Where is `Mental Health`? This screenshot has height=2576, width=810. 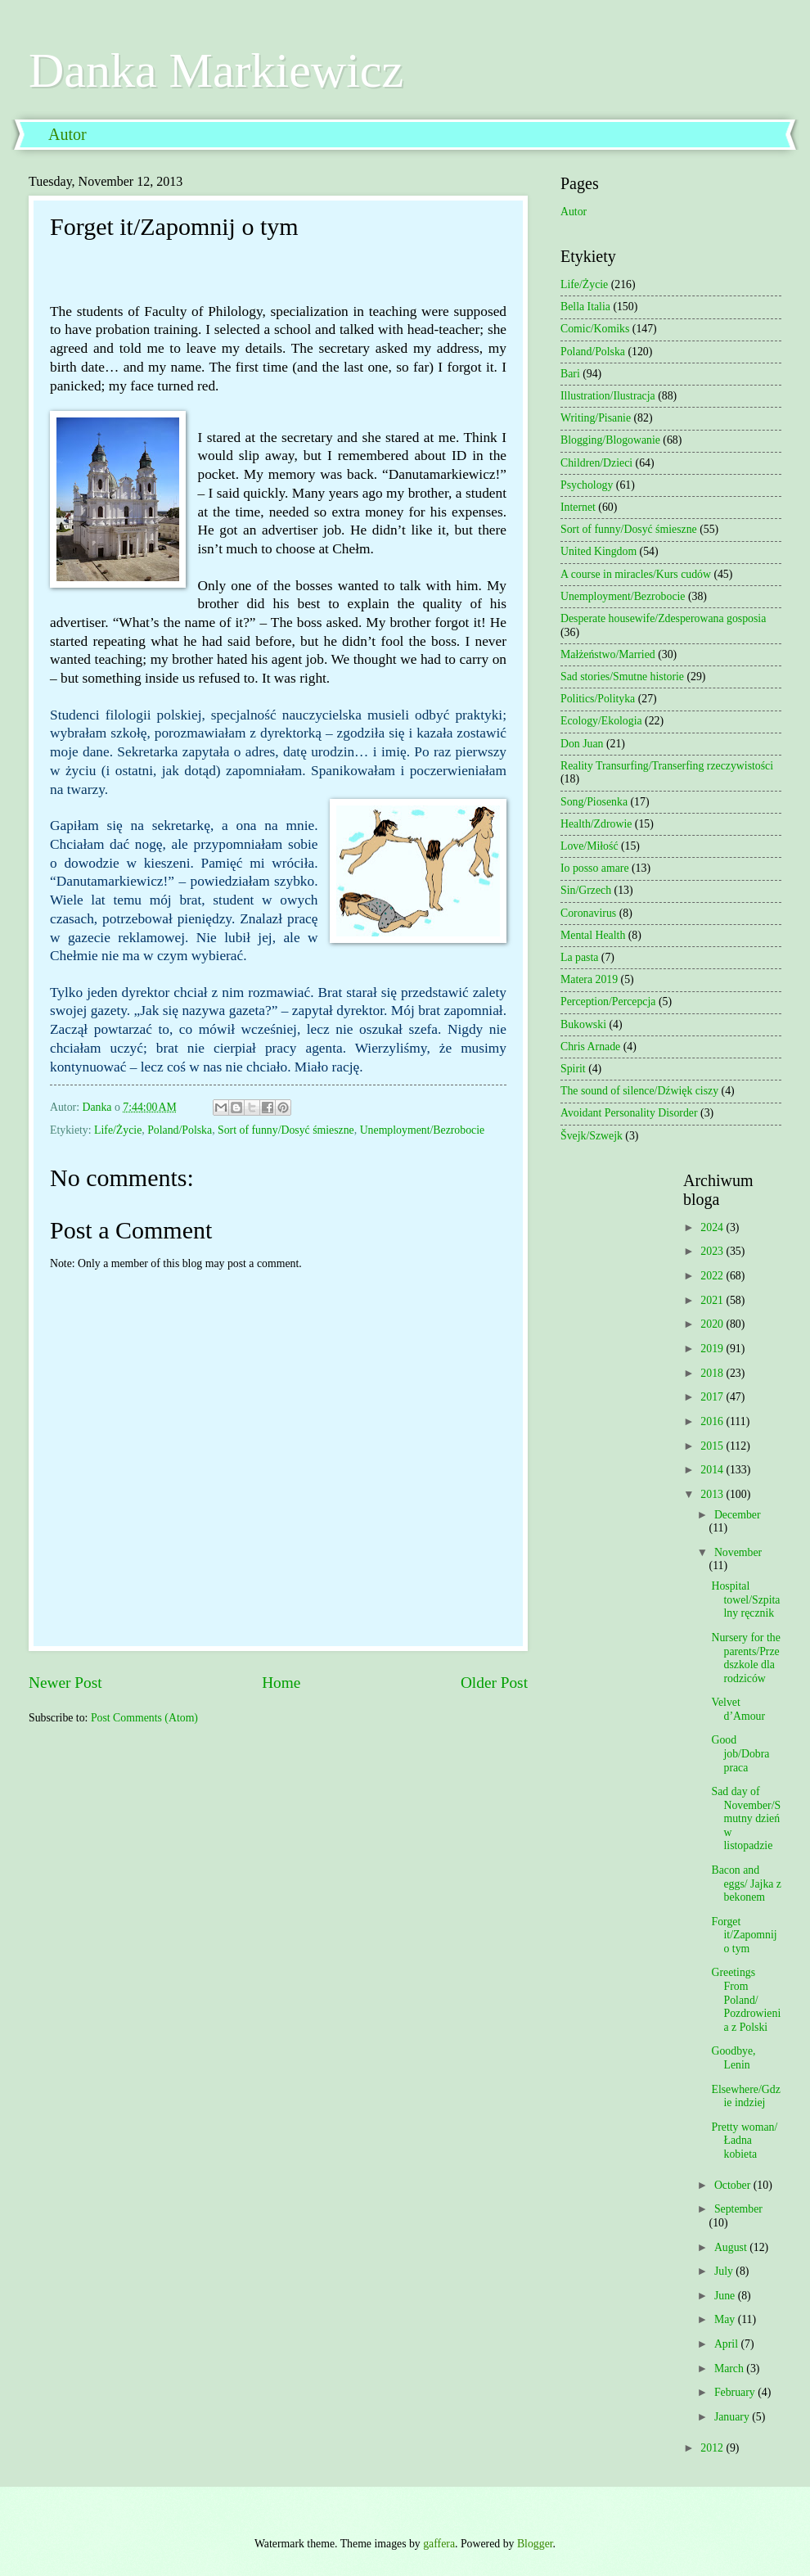 Mental Health is located at coordinates (592, 935).